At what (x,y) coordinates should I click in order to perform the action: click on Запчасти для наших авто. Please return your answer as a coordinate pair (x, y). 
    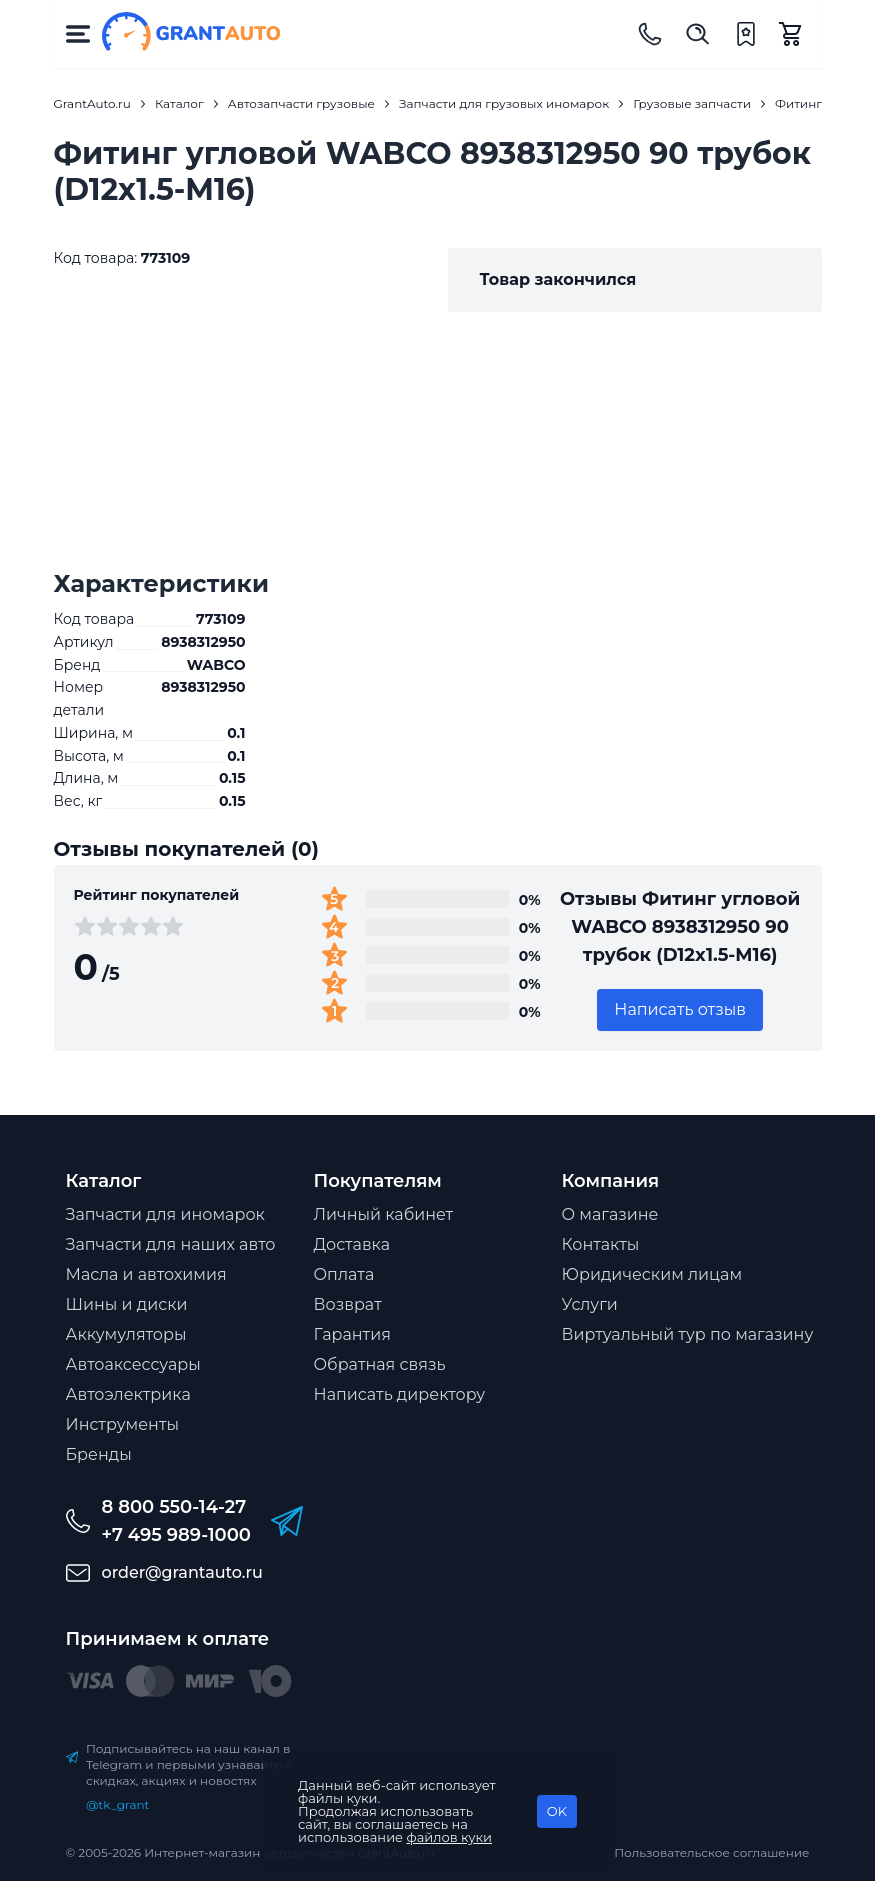
    Looking at the image, I should click on (171, 1244).